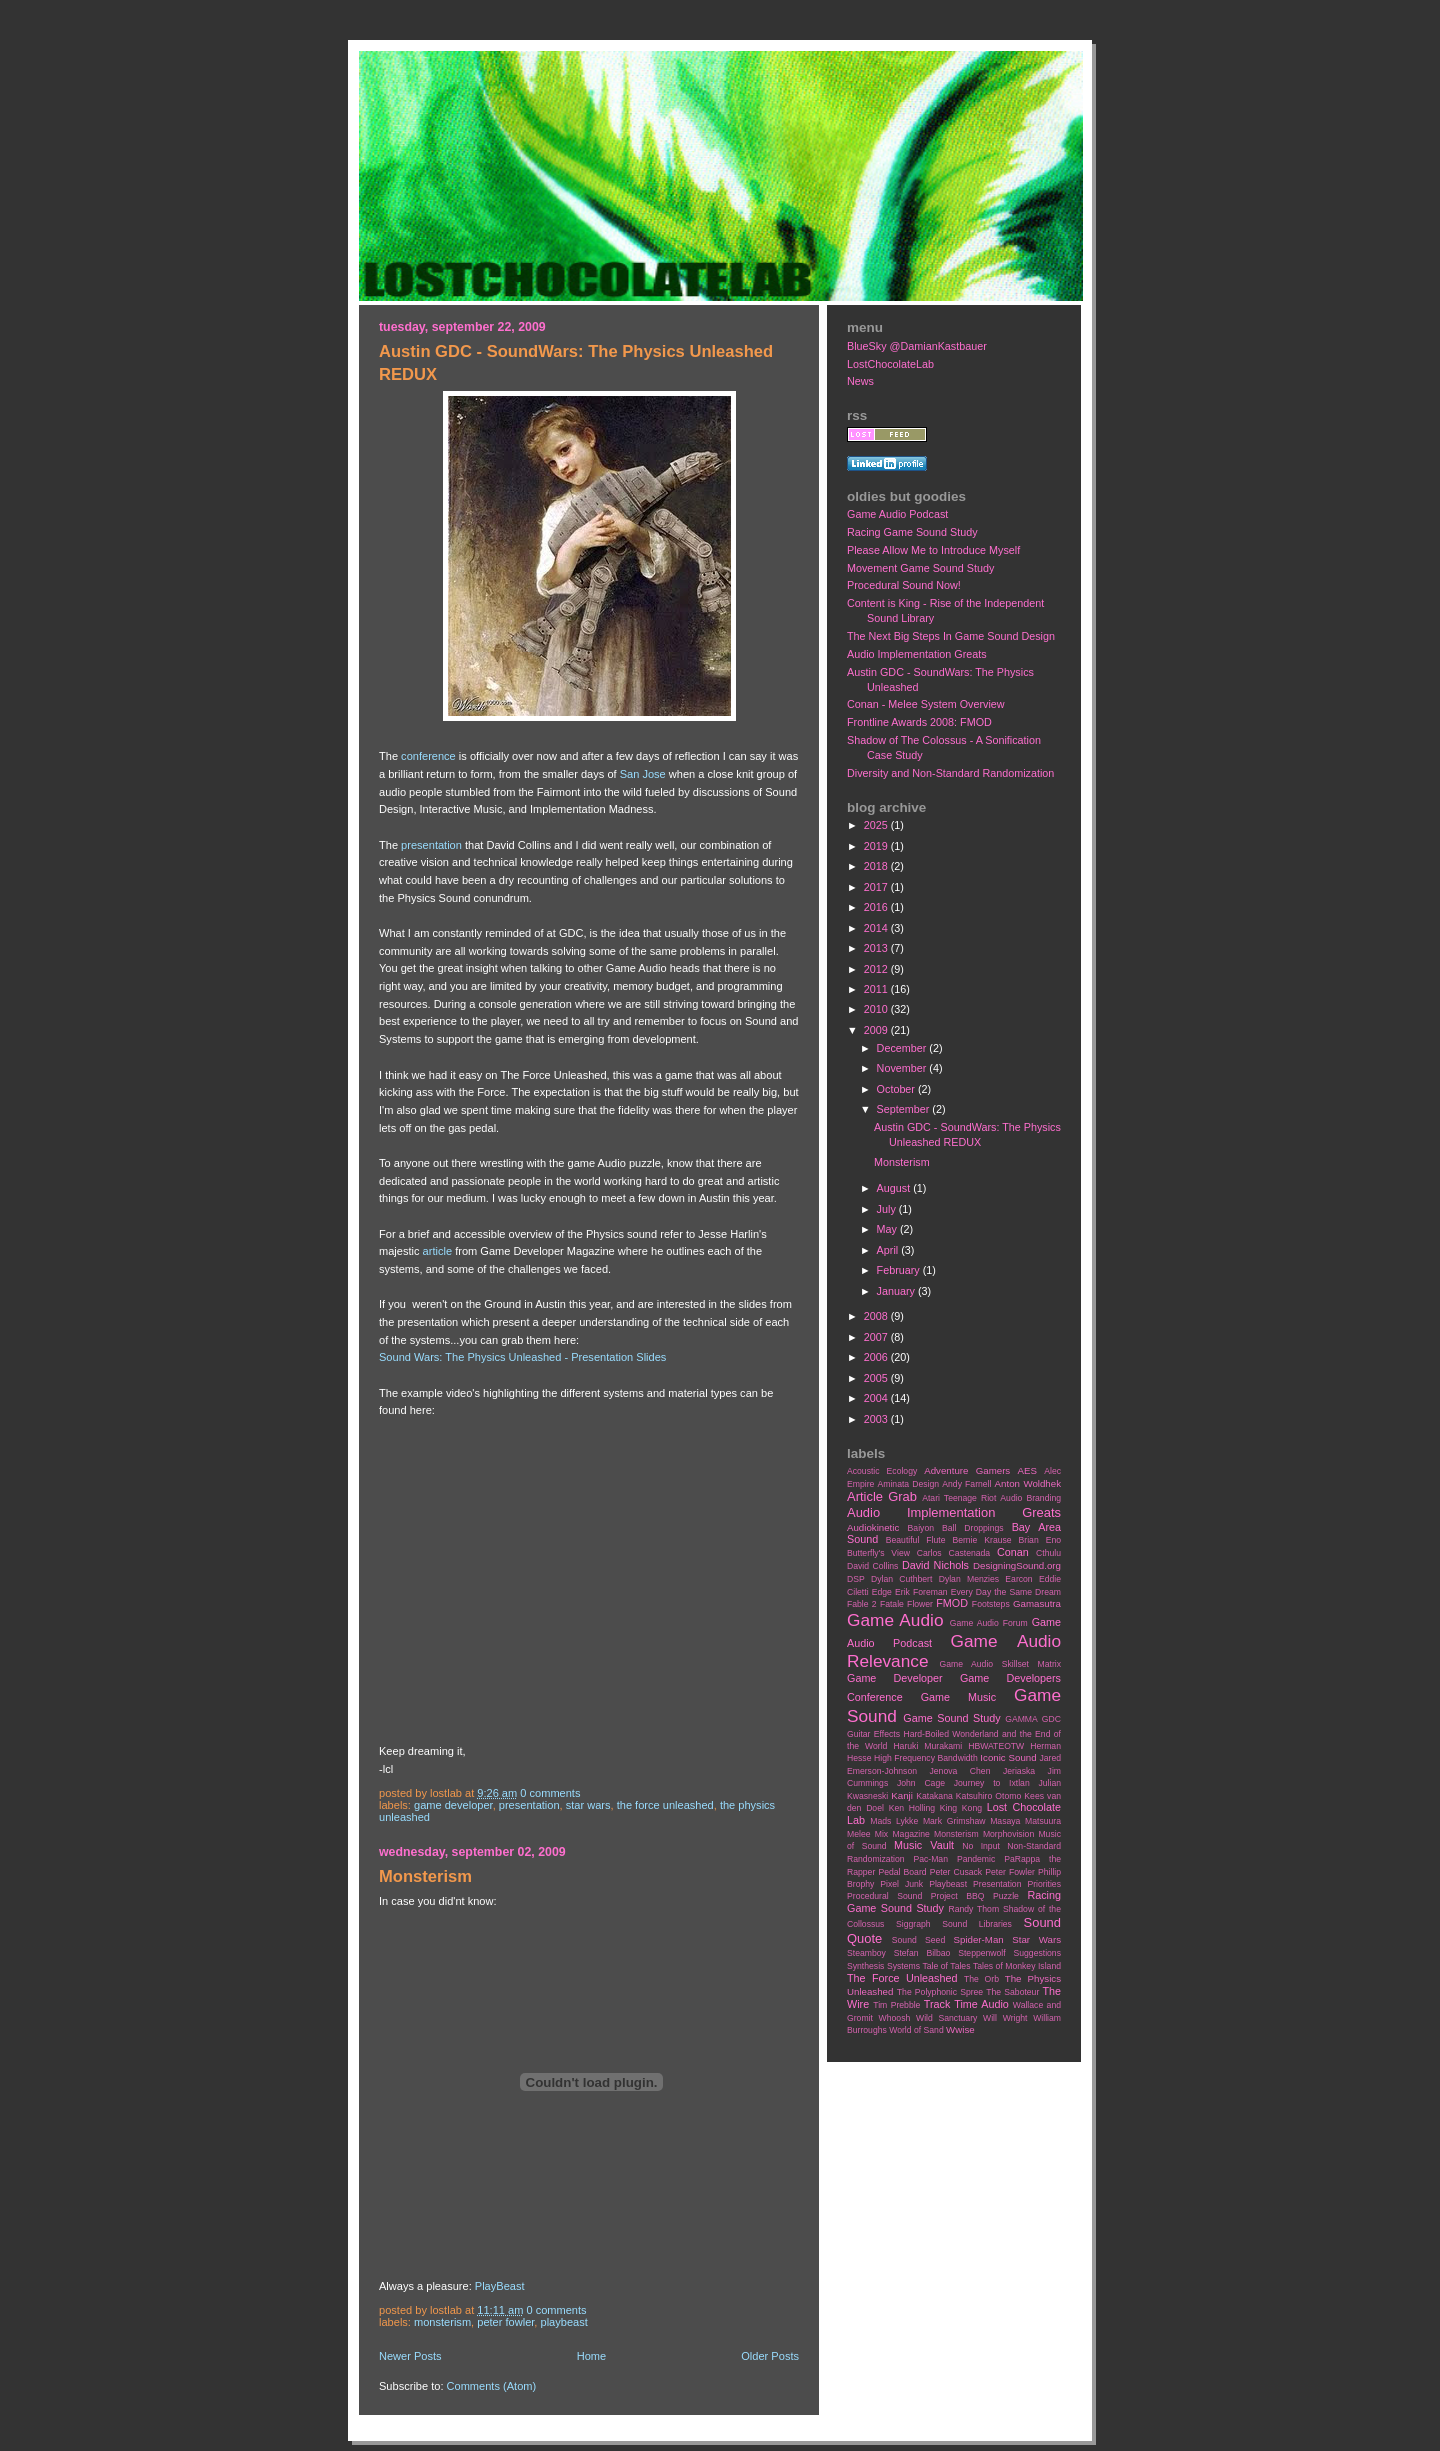  Describe the element at coordinates (894, 1821) in the screenshot. I see `Mads Lykke` at that location.